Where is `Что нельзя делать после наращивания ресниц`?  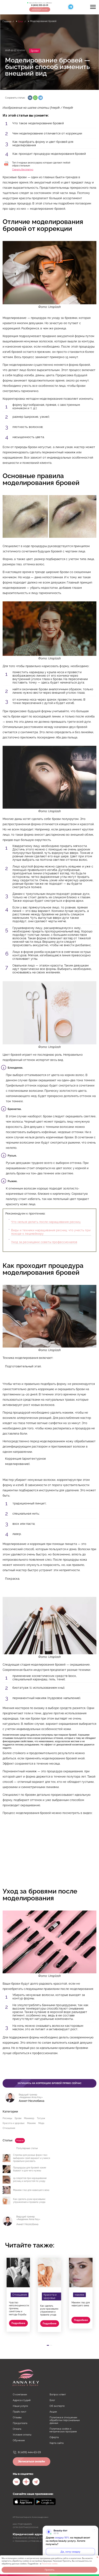
Что нельзя делать после наращивания ресниц is located at coordinates (46, 1222).